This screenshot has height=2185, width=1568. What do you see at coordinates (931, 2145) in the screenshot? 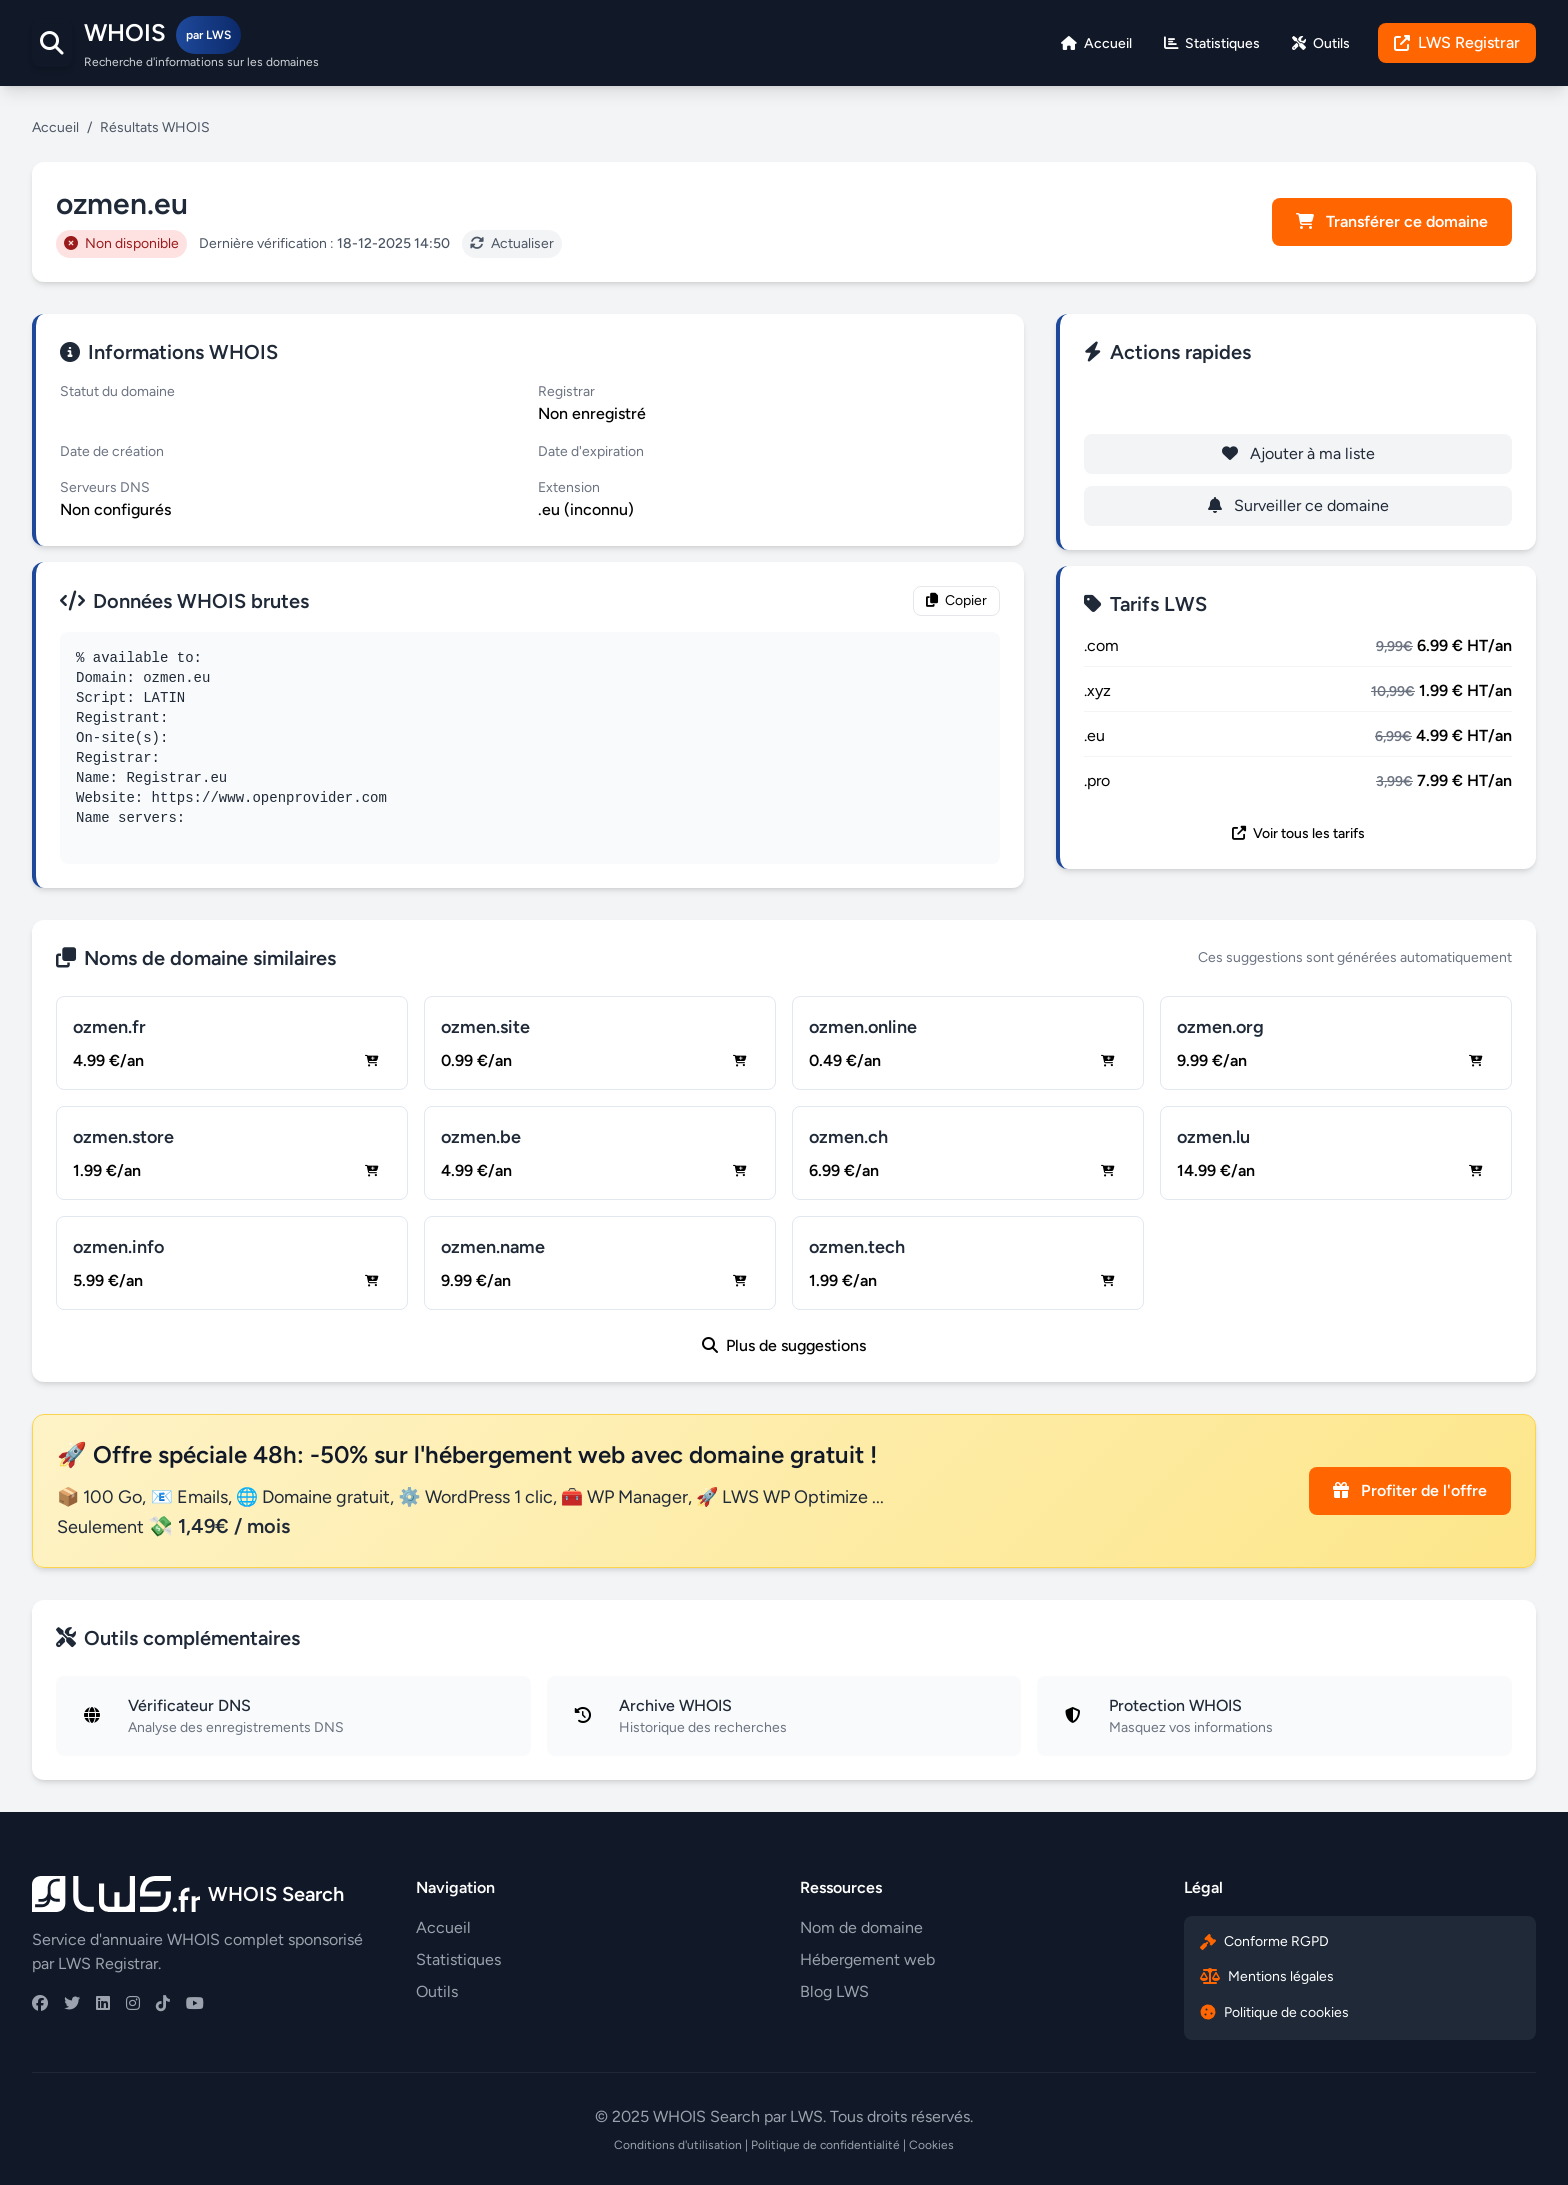
I see `Cookies` at bounding box center [931, 2145].